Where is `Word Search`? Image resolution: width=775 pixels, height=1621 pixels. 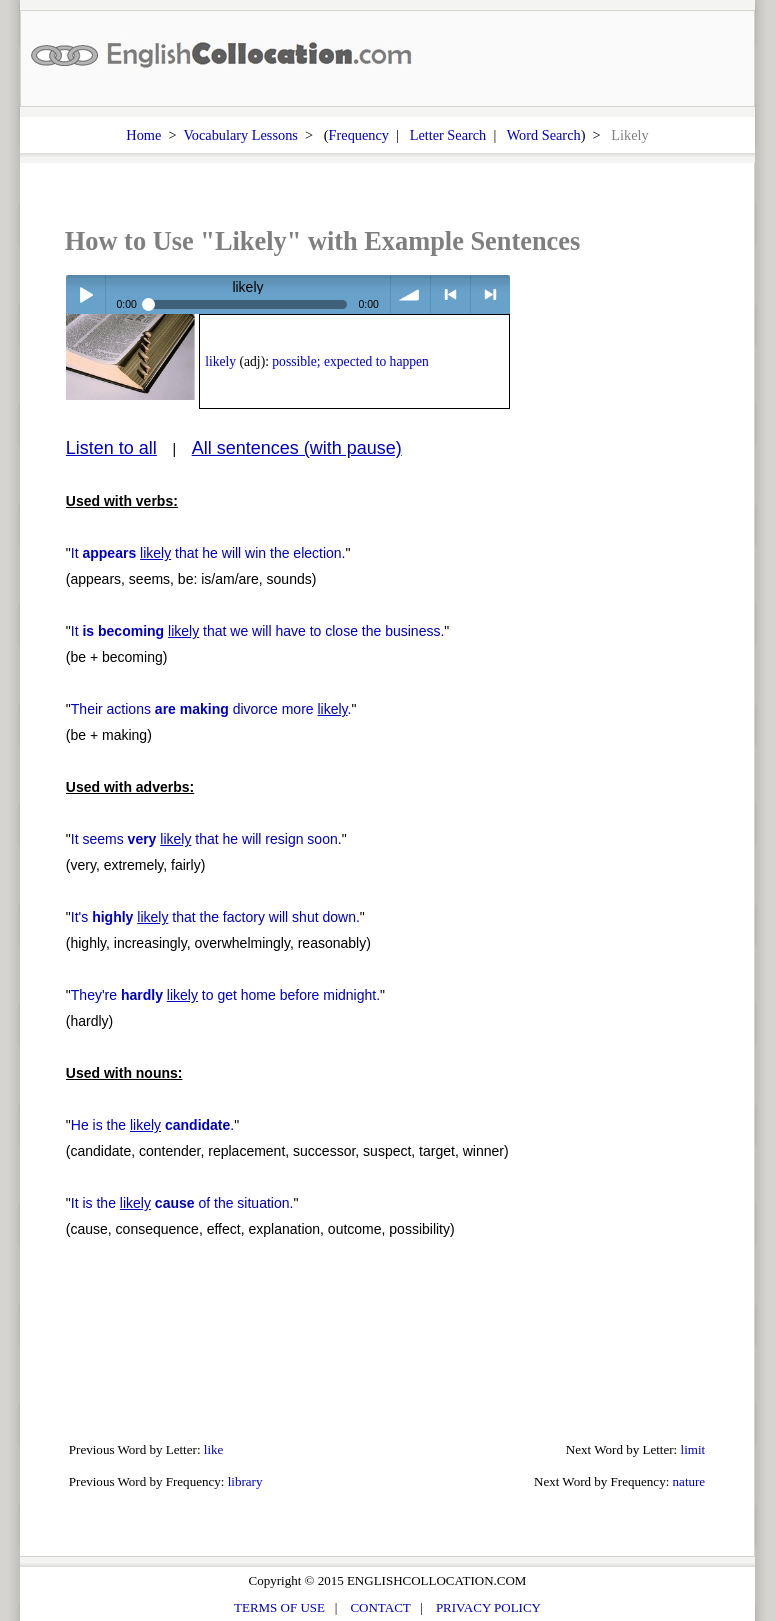 Word Search is located at coordinates (544, 135).